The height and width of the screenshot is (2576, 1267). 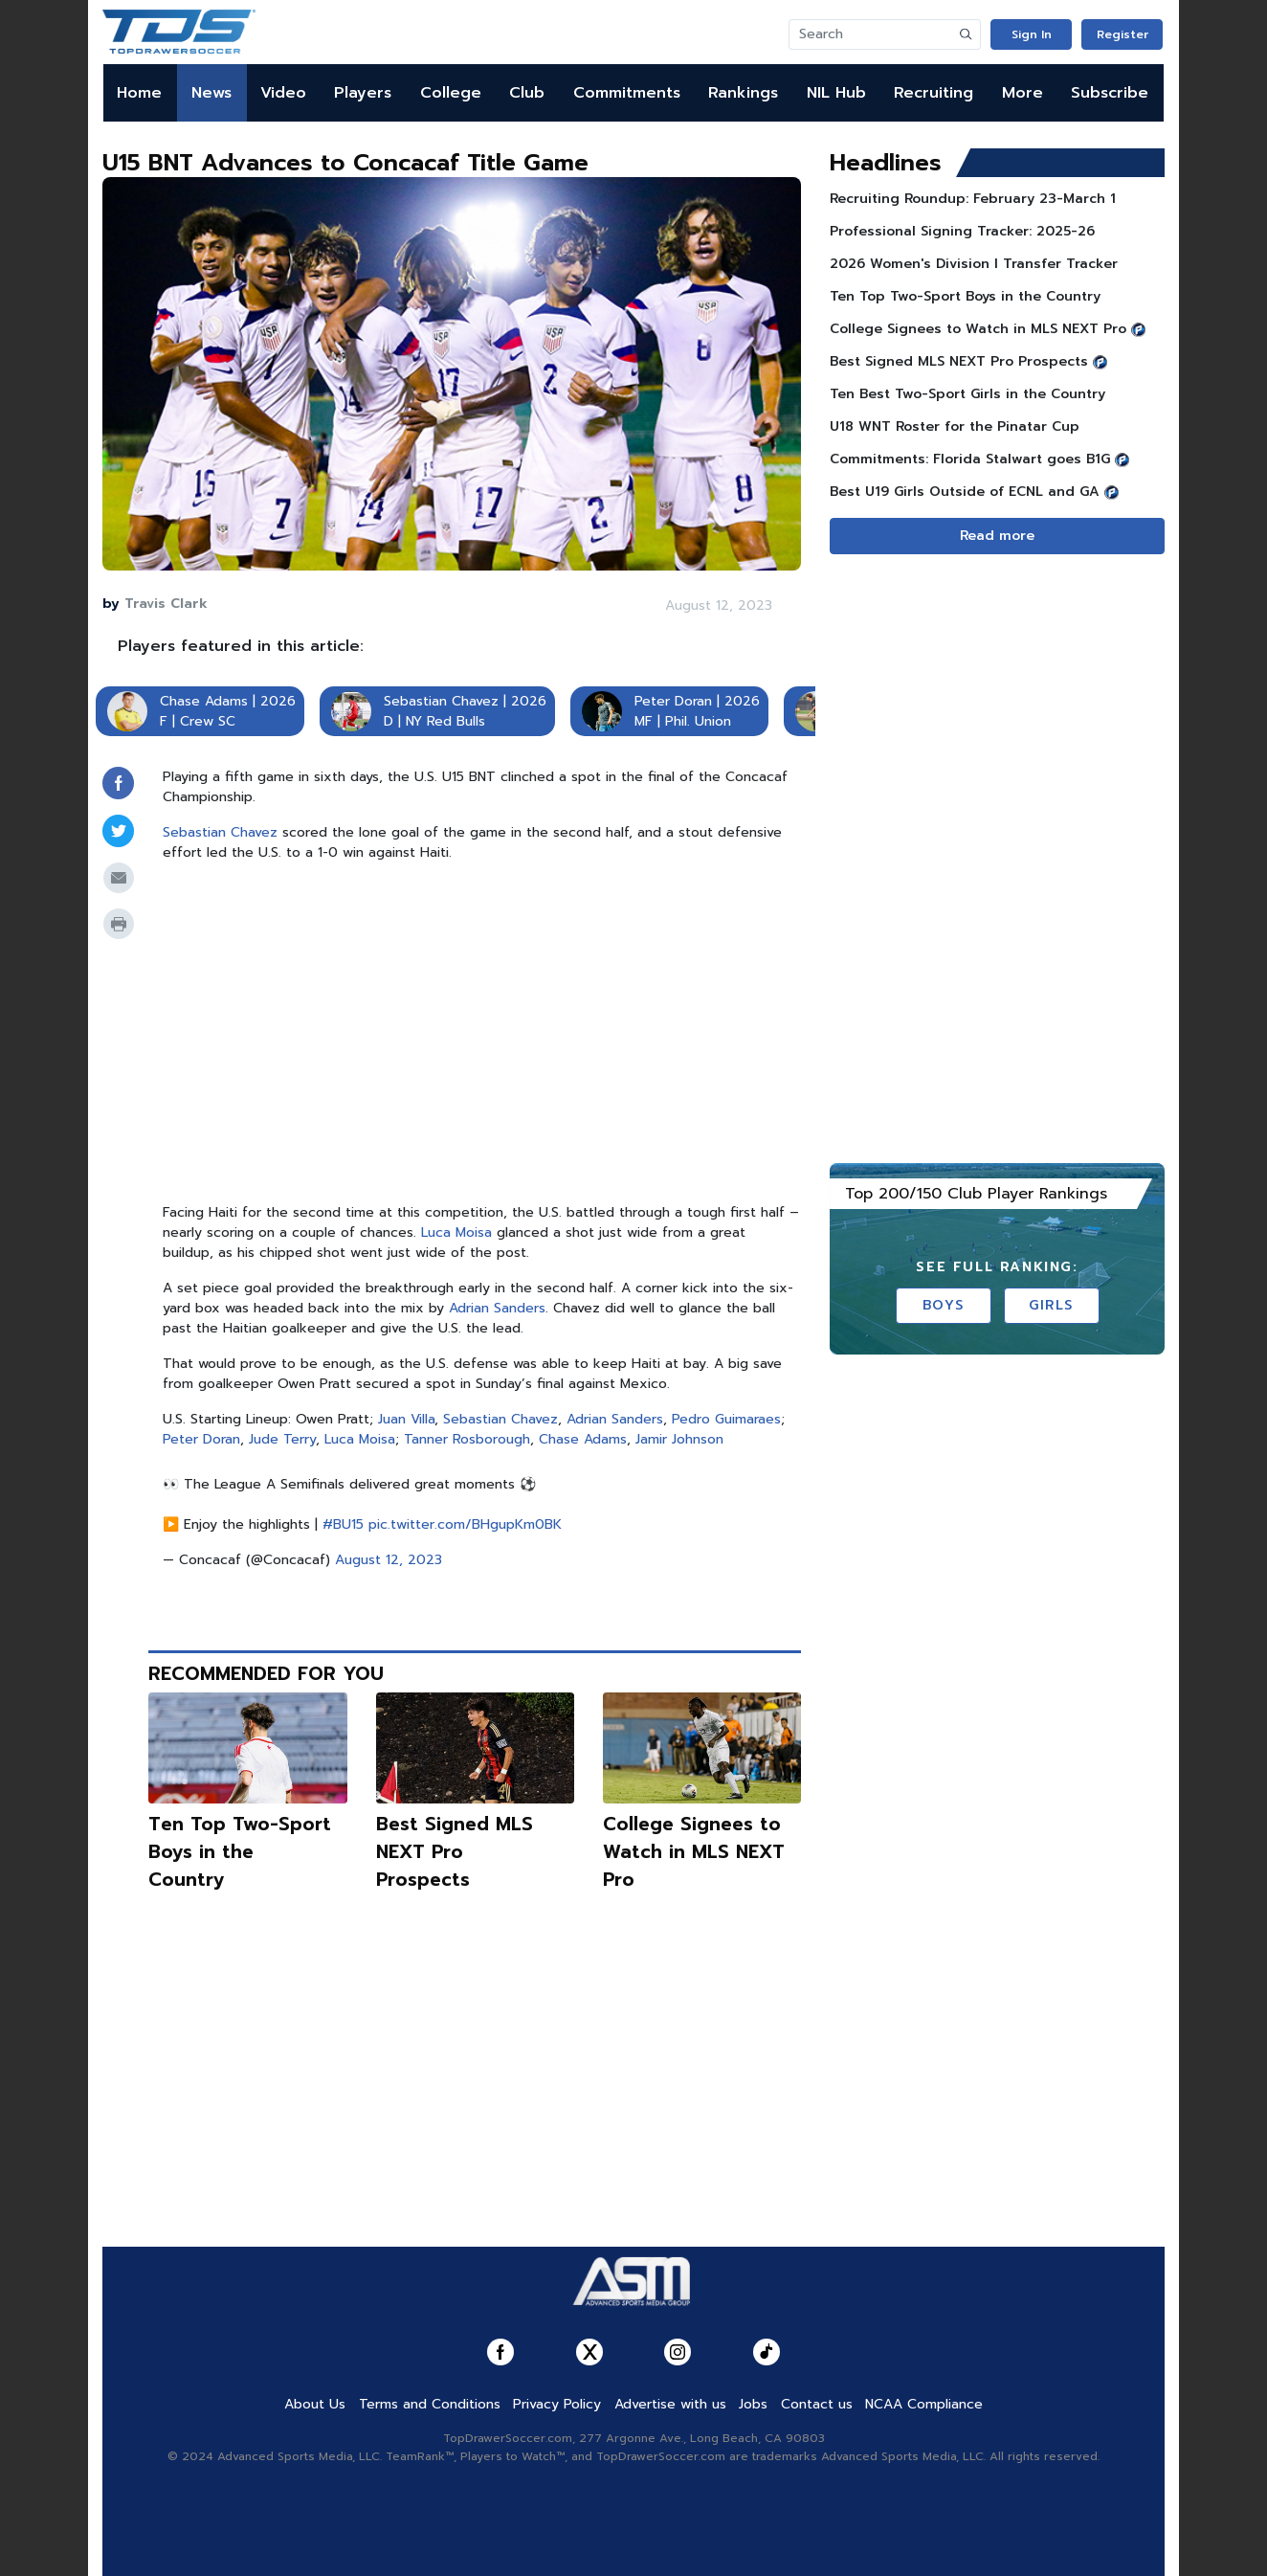 I want to click on Jamir Johnson, so click(x=679, y=1439).